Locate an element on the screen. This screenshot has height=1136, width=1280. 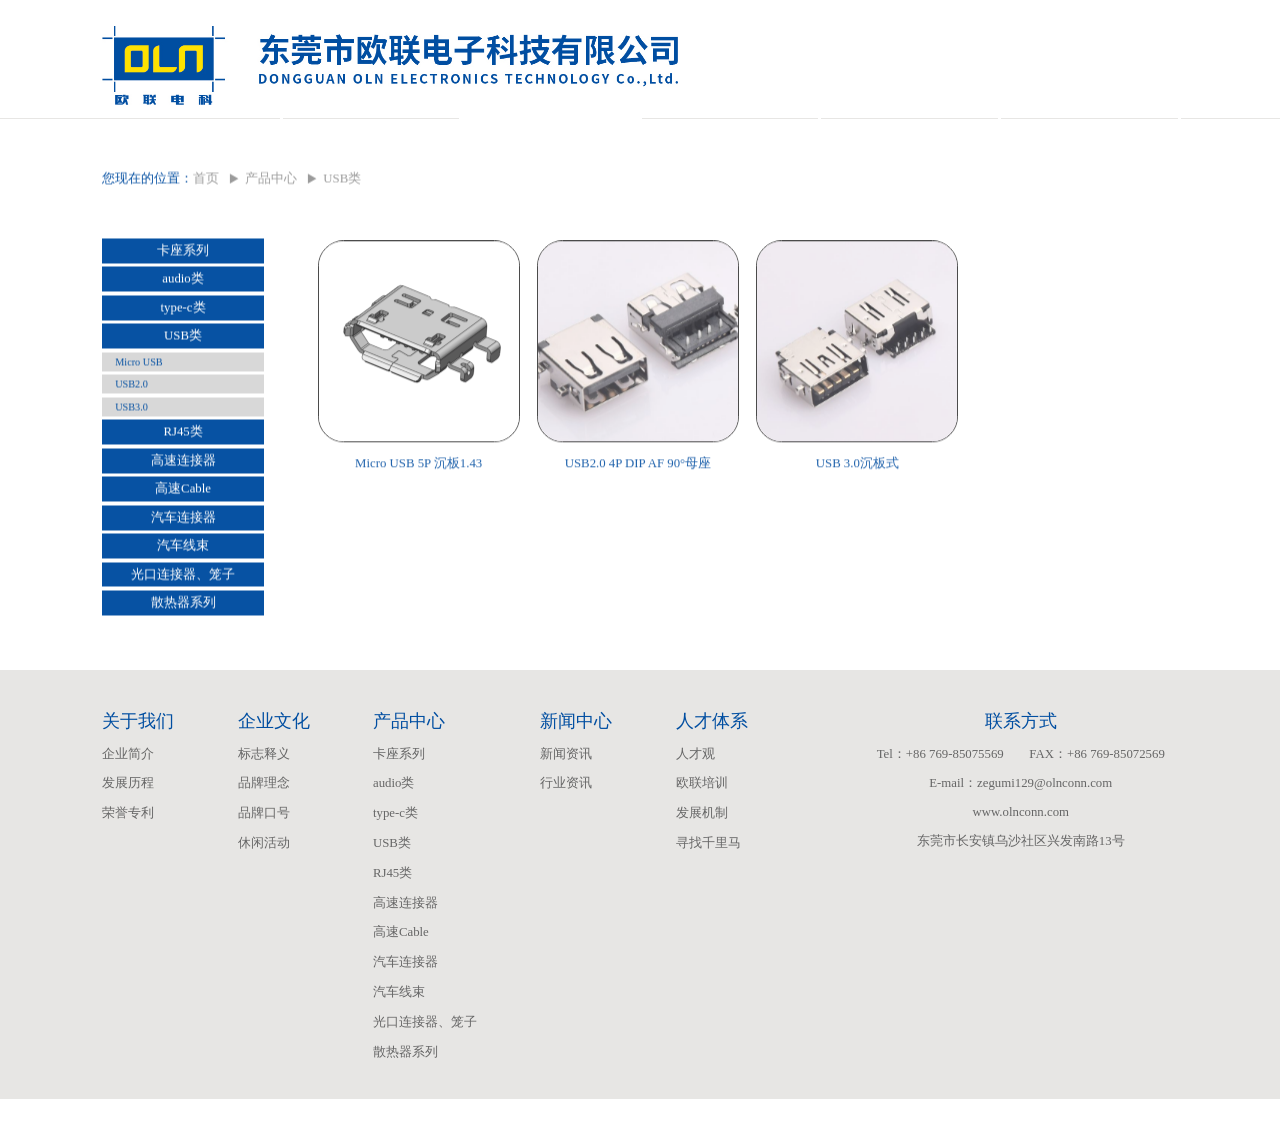
休闲活动 is located at coordinates (264, 880).